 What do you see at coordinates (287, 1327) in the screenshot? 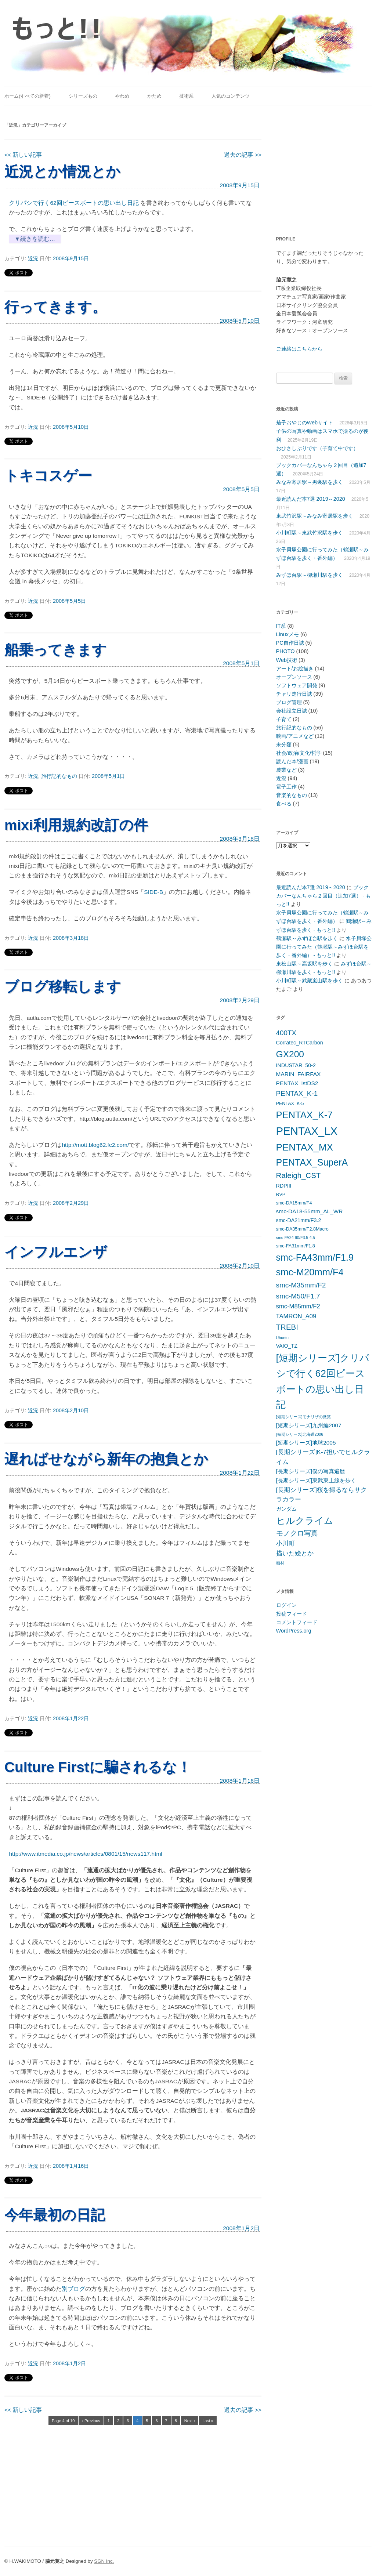
I see `TREBI [TREBI (12個の項目)]` at bounding box center [287, 1327].